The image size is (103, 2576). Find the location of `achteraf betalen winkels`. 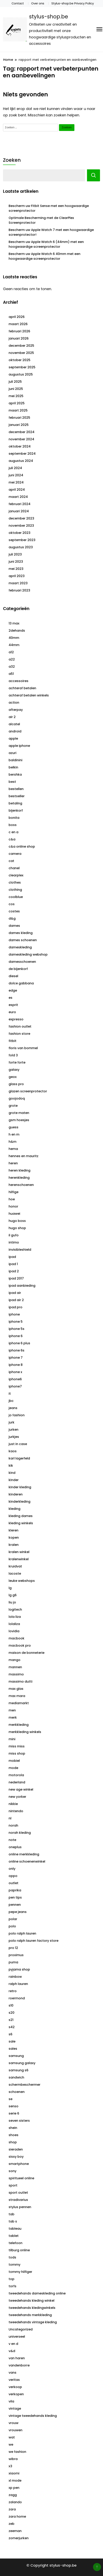

achteraf betalen winkels is located at coordinates (29, 695).